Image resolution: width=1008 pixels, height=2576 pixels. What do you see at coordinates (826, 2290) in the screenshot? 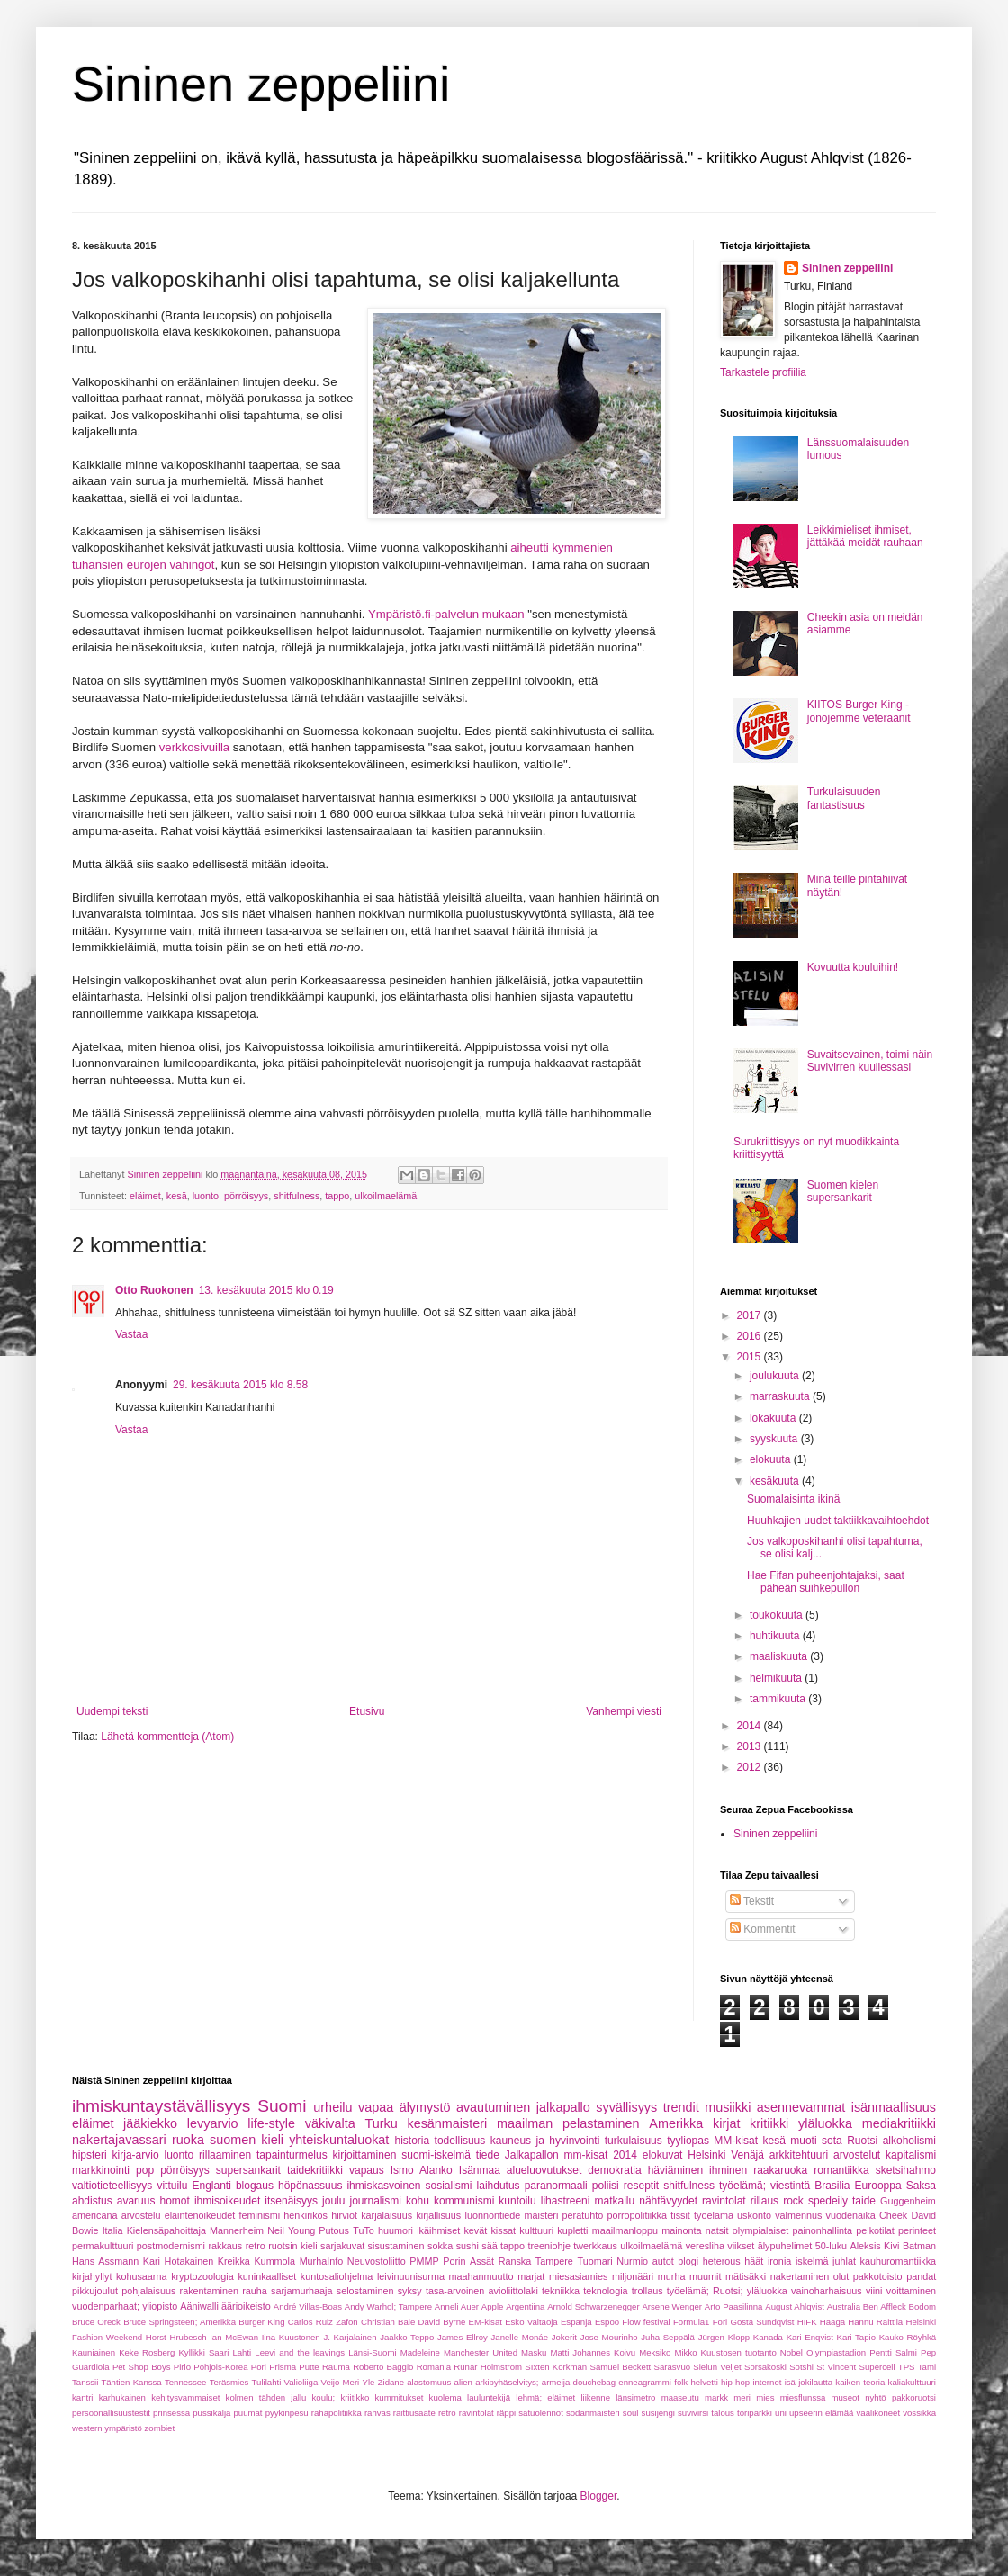
I see `vainoharhaisuus` at bounding box center [826, 2290].